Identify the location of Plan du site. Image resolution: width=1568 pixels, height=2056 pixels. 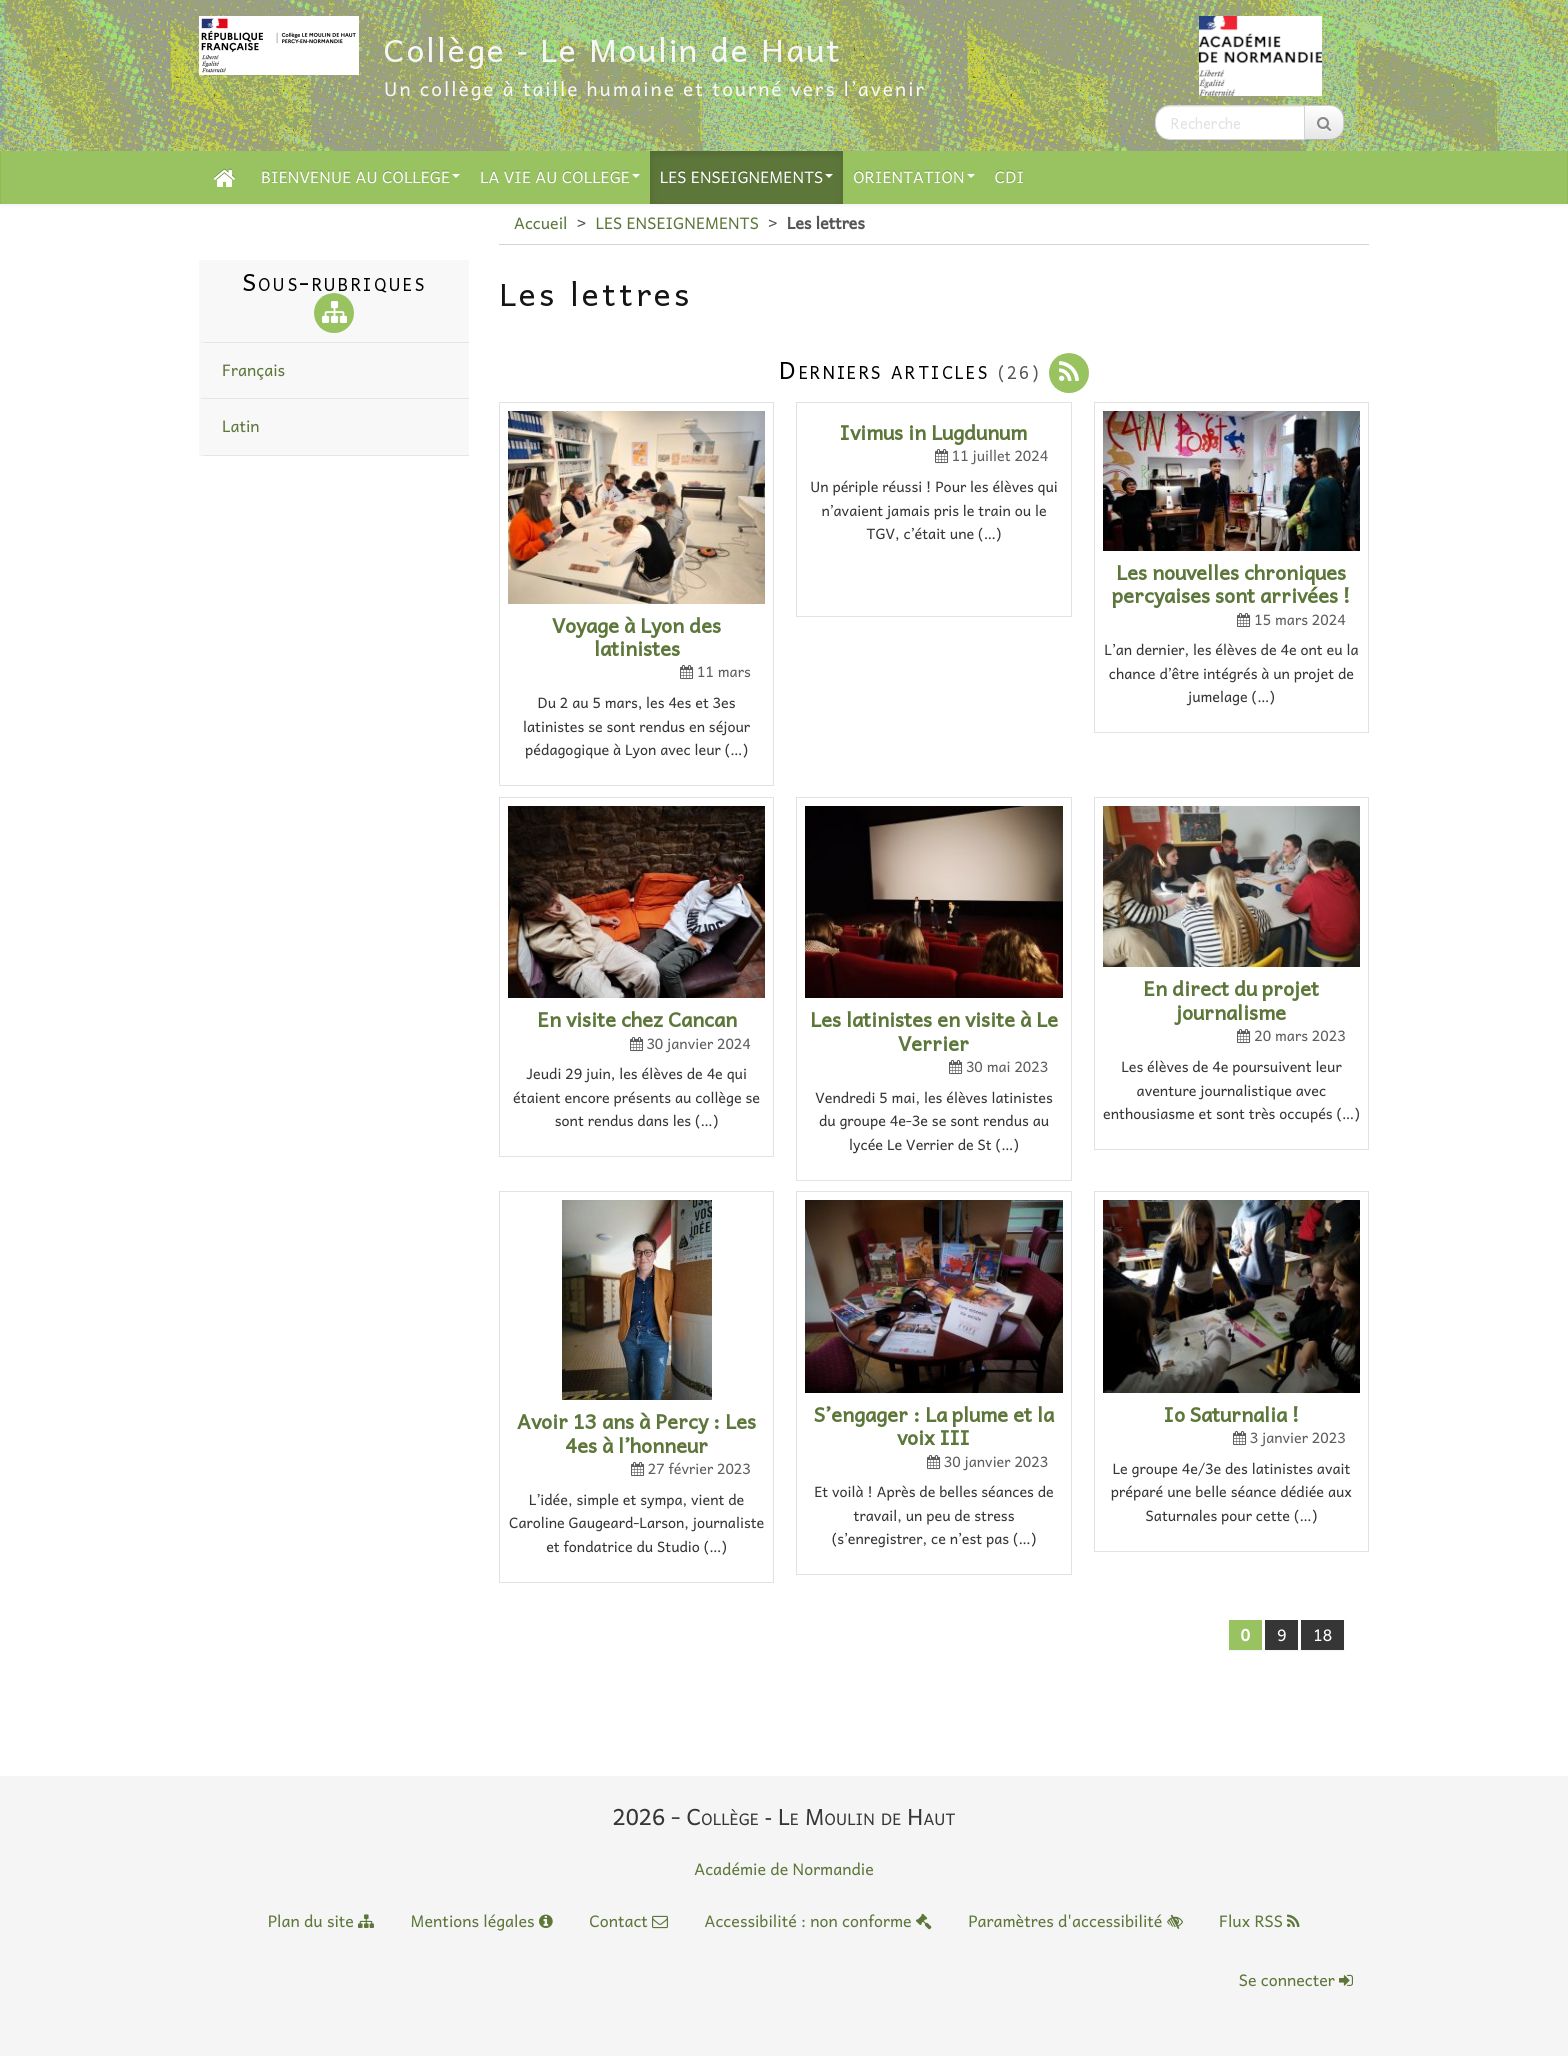
(321, 1921).